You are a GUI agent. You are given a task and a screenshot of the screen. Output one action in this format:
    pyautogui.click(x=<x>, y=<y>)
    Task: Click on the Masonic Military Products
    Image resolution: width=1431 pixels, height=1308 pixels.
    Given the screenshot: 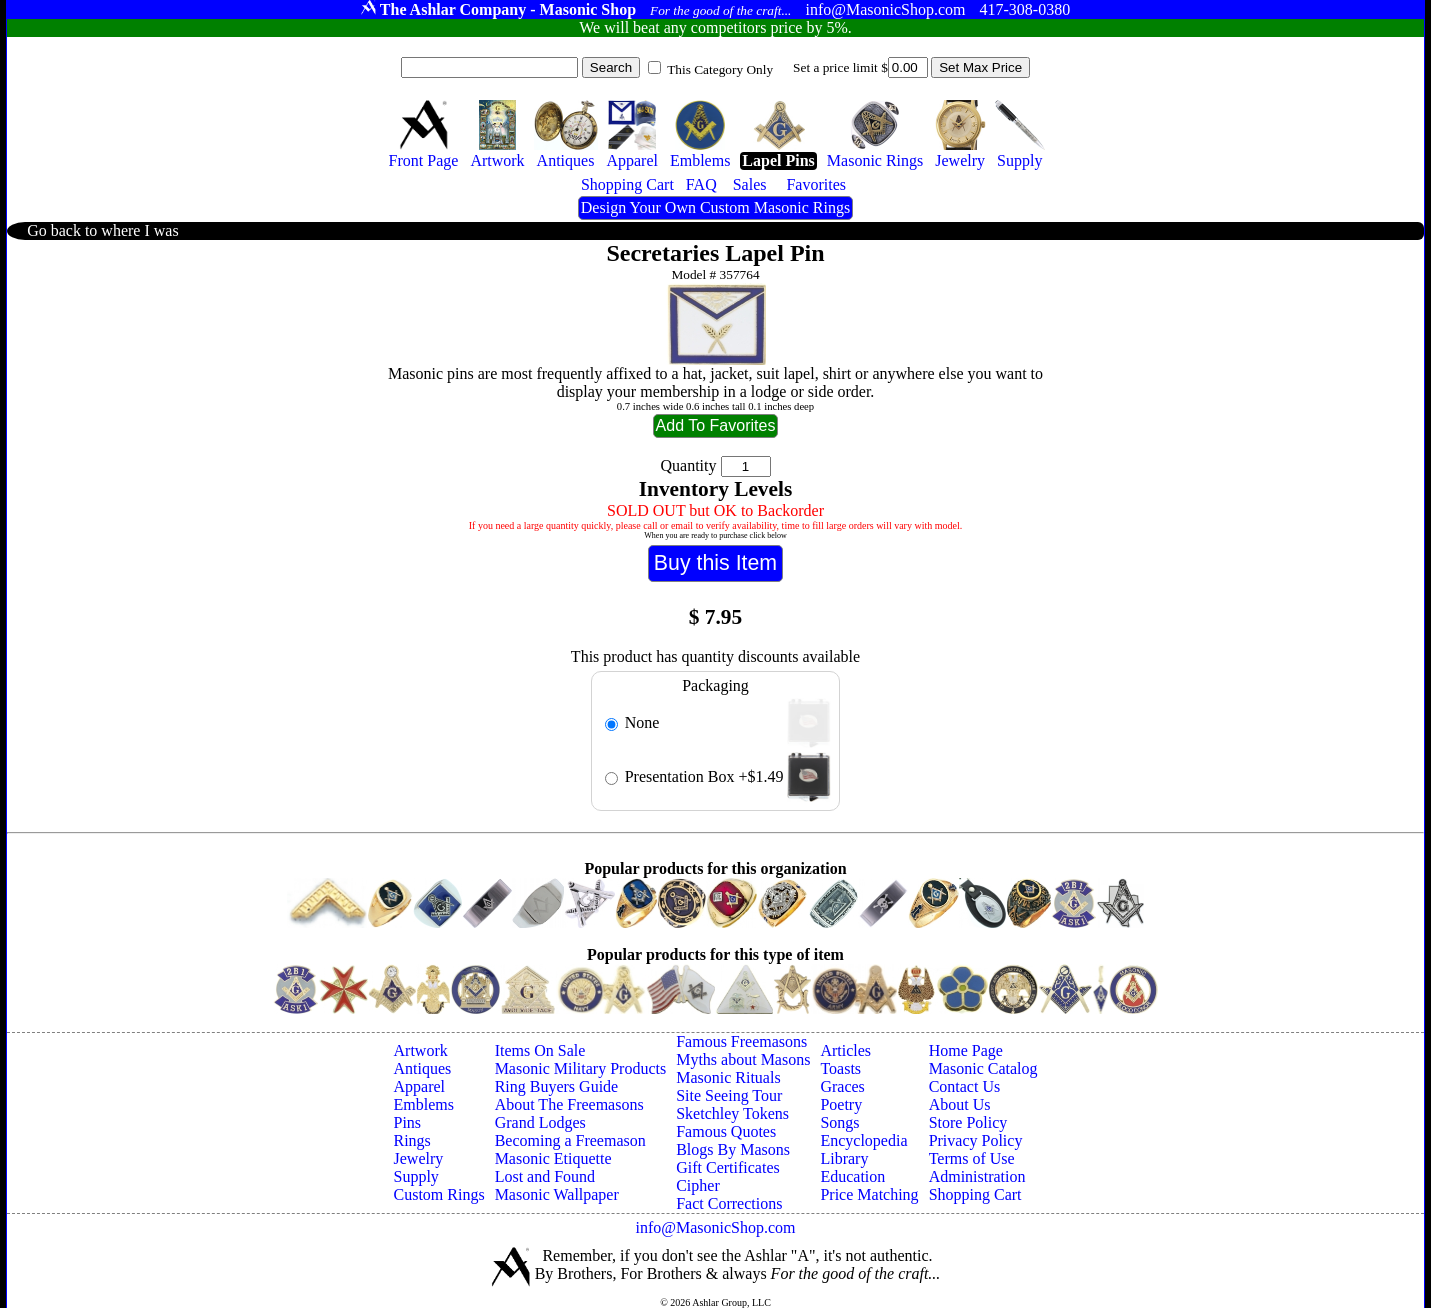 What is the action you would take?
    pyautogui.click(x=581, y=1068)
    